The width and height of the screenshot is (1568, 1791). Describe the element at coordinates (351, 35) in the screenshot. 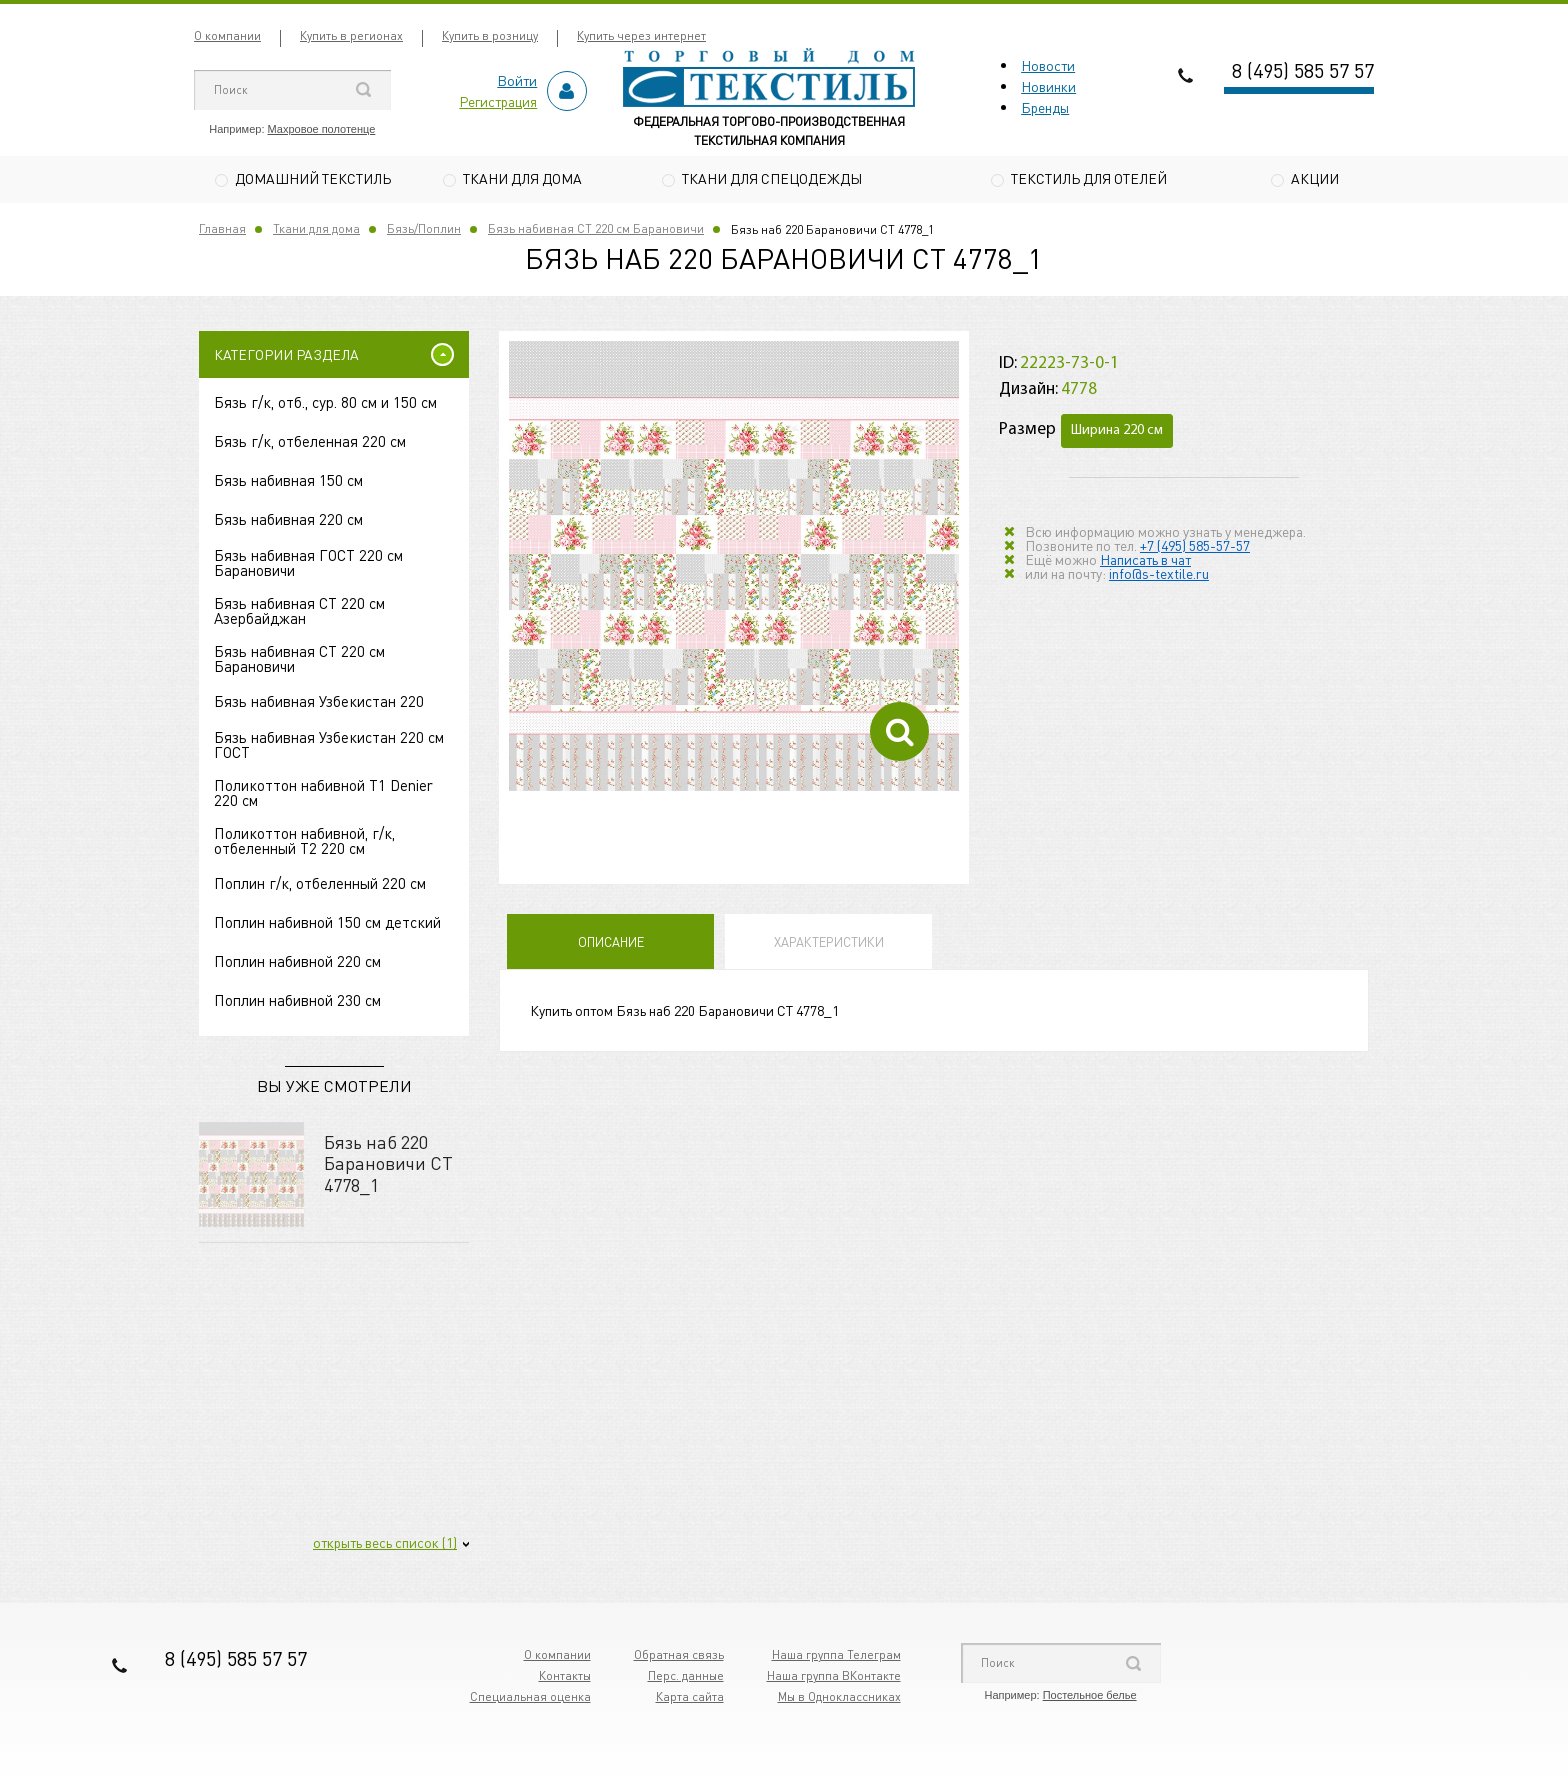

I see `Купить в регионах` at that location.